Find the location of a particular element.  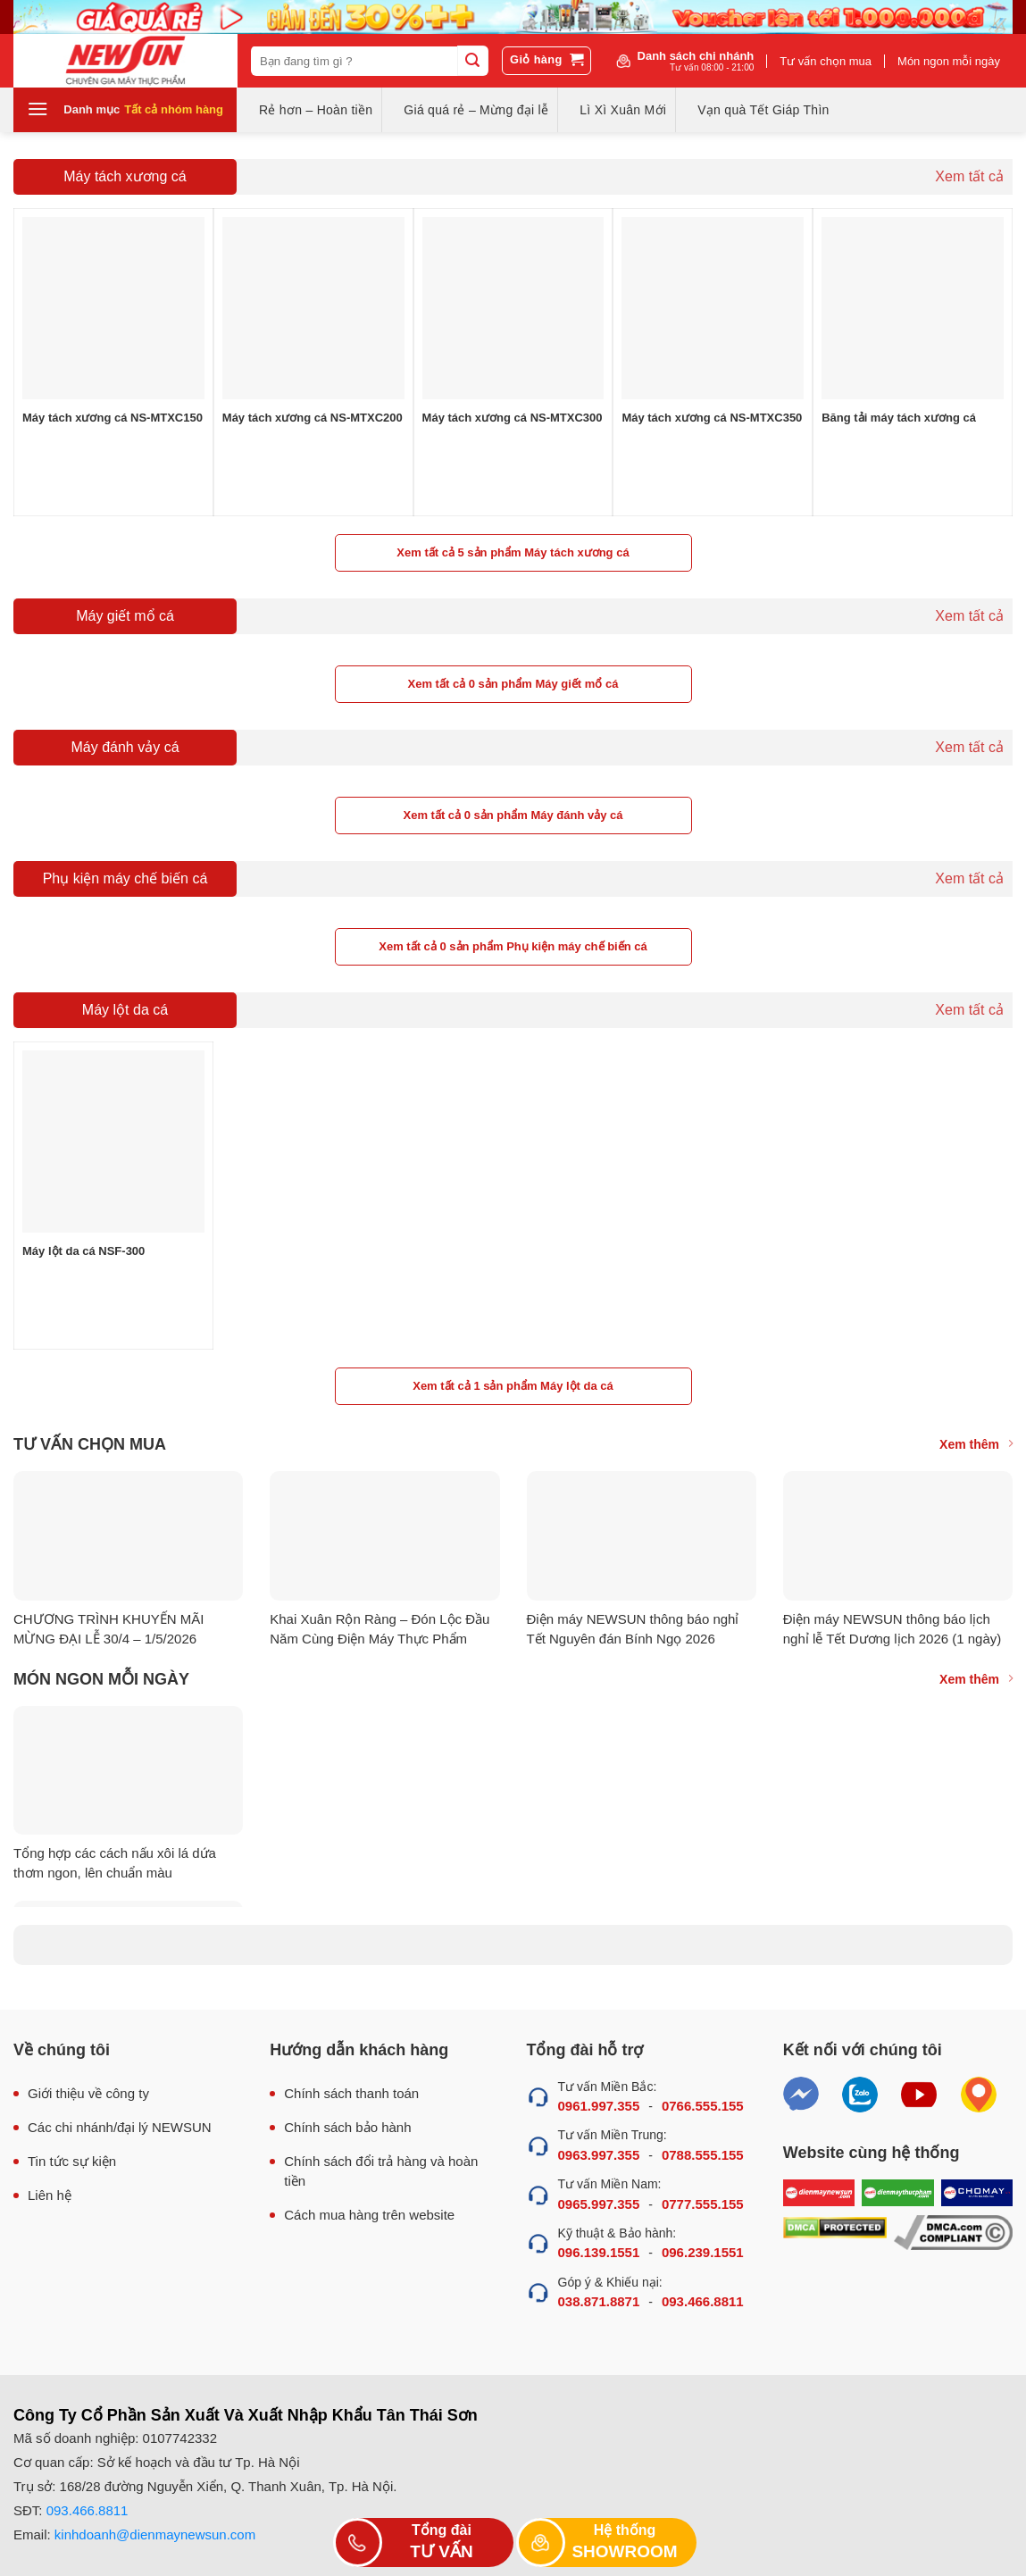

Tư vấn chọn mua is located at coordinates (826, 61).